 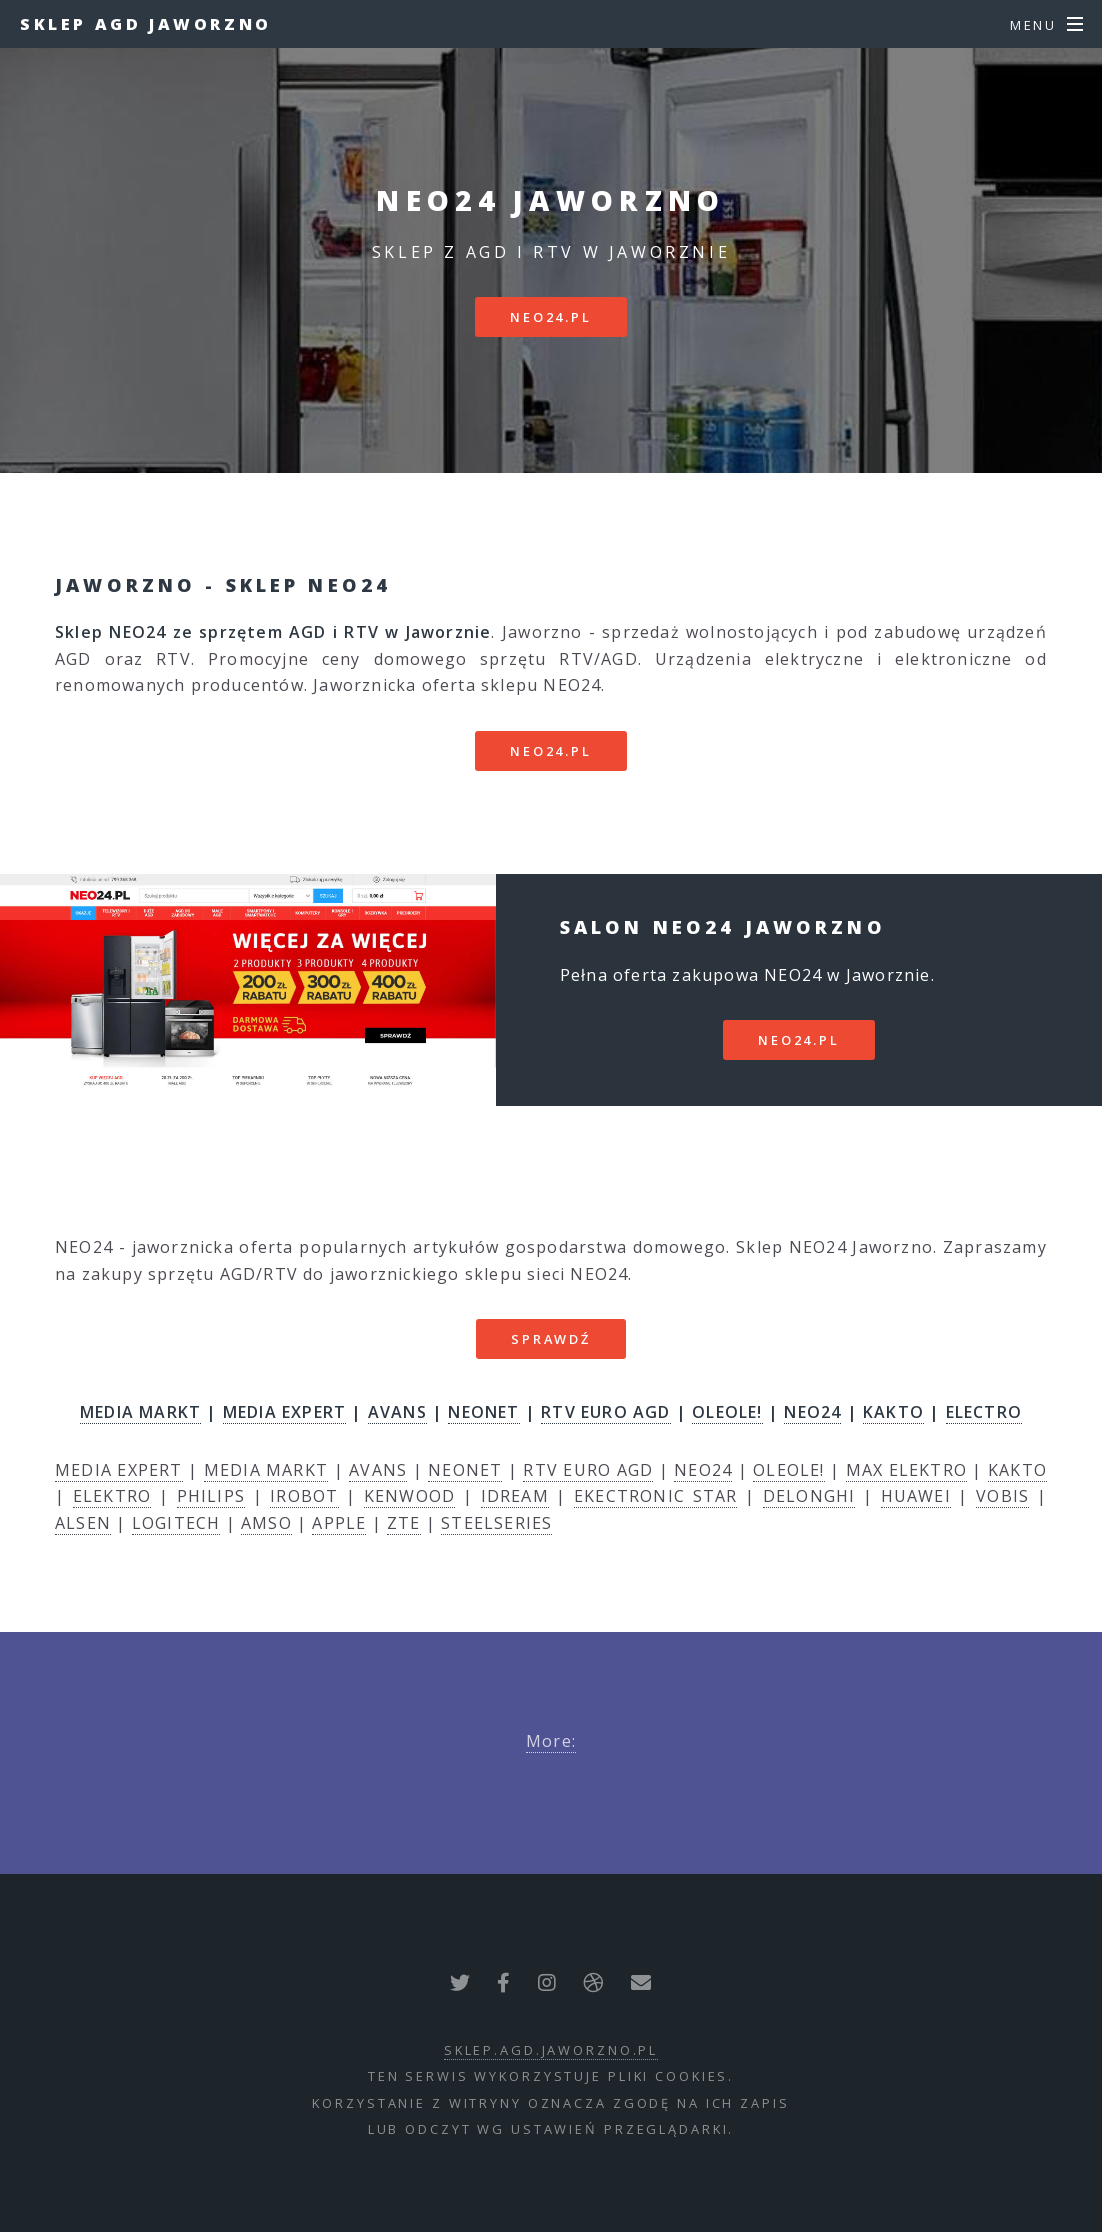 I want to click on AMSO, so click(x=266, y=1523).